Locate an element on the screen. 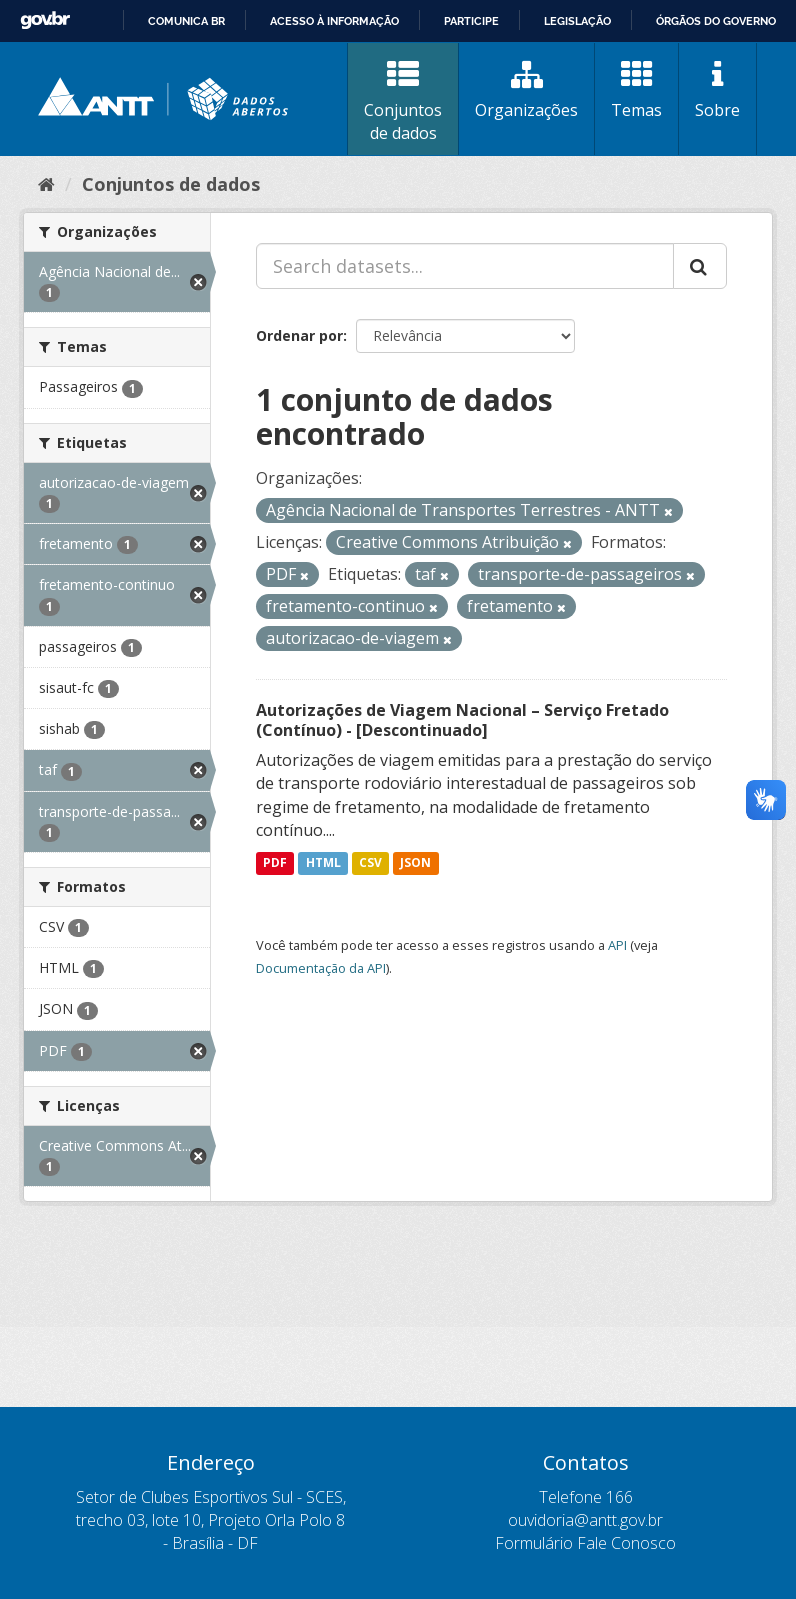  Legislação is located at coordinates (577, 21).